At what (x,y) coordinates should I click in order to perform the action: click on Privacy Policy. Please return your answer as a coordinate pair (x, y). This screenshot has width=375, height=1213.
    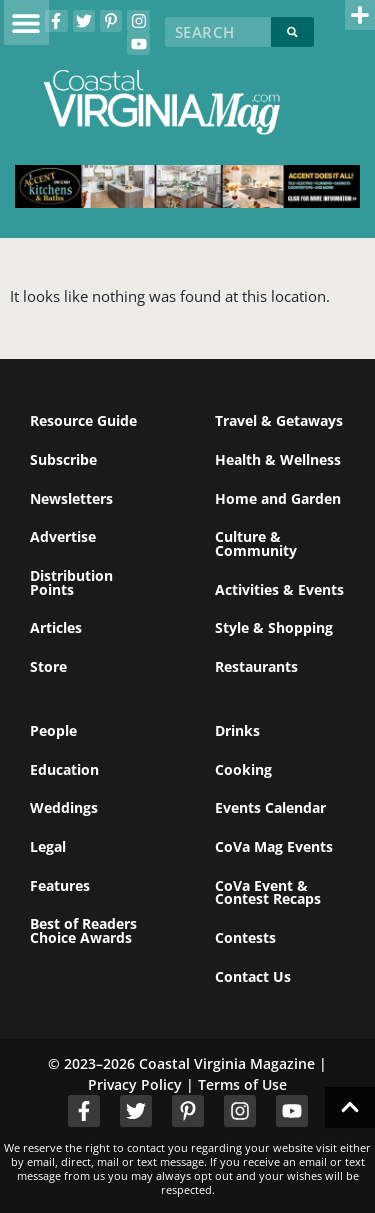
    Looking at the image, I should click on (135, 1084).